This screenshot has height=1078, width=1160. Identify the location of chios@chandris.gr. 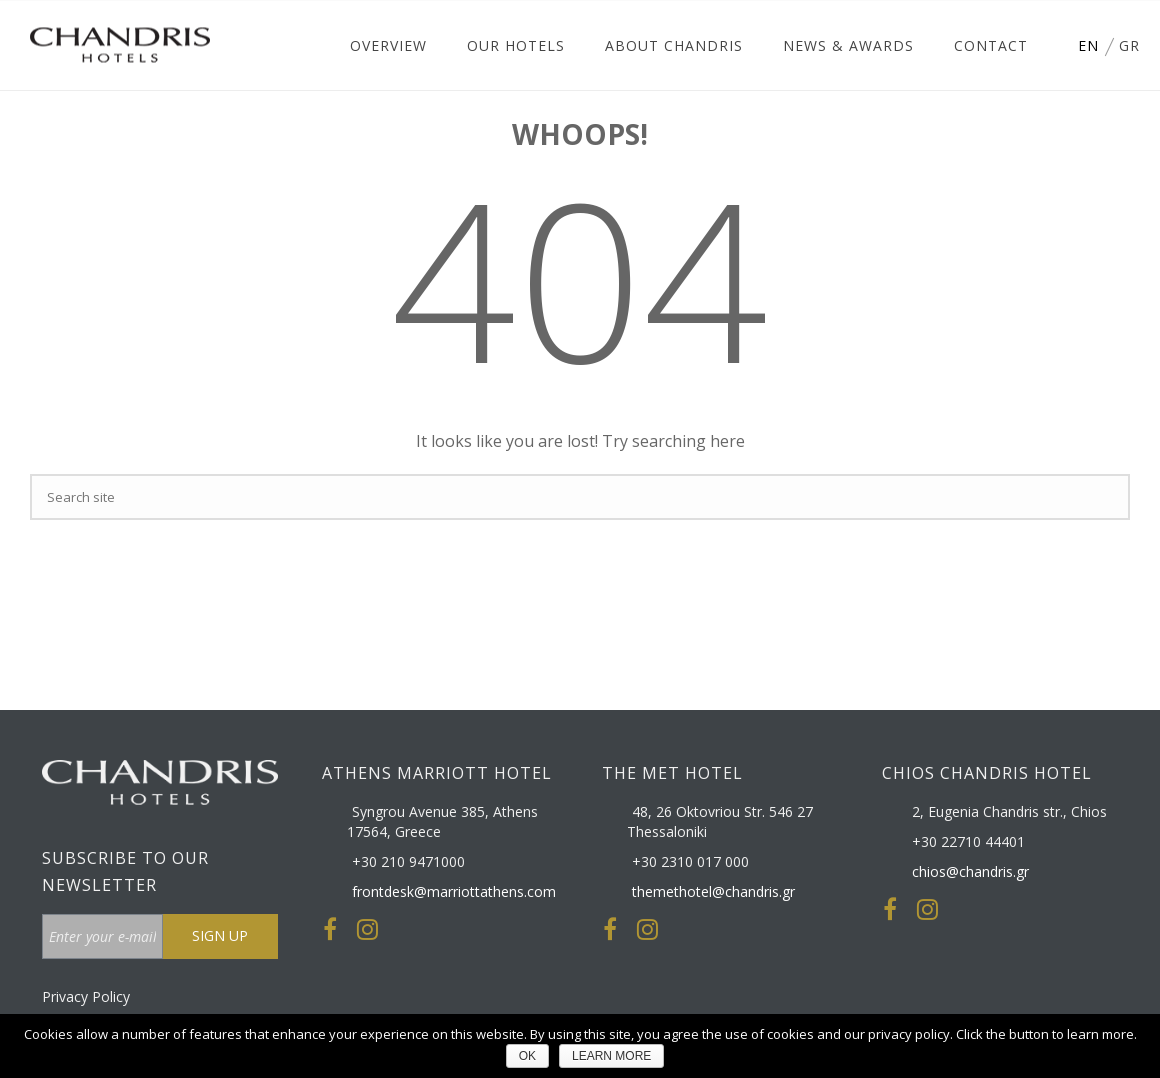
(970, 872).